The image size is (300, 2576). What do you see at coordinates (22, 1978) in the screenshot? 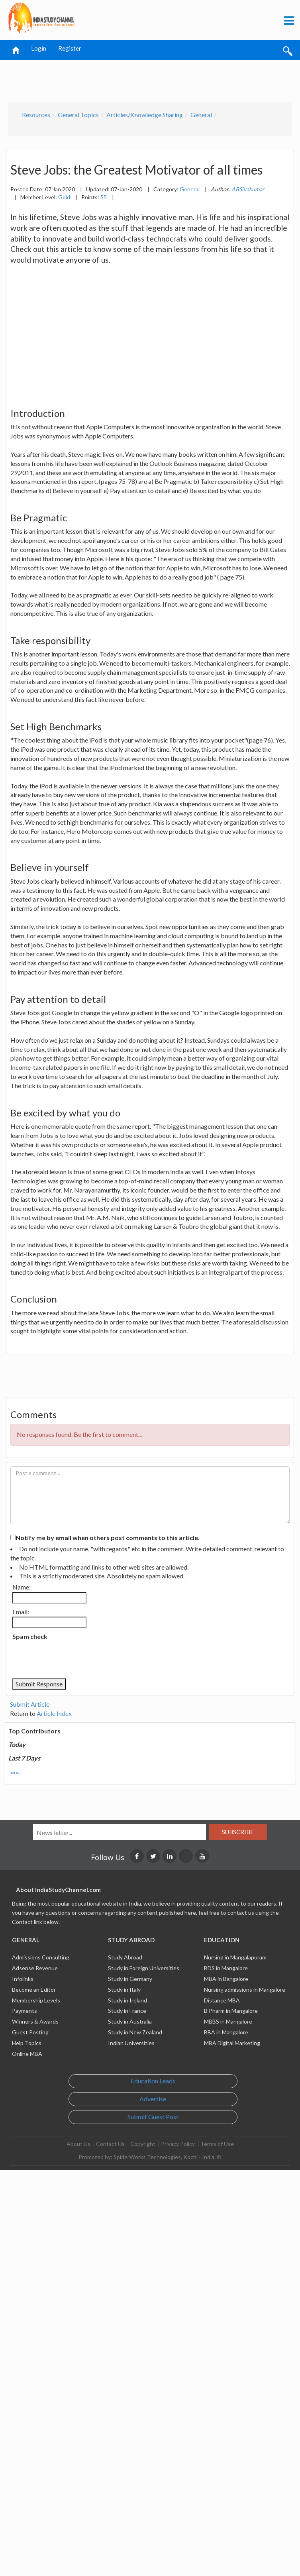
I see `Infolinks` at bounding box center [22, 1978].